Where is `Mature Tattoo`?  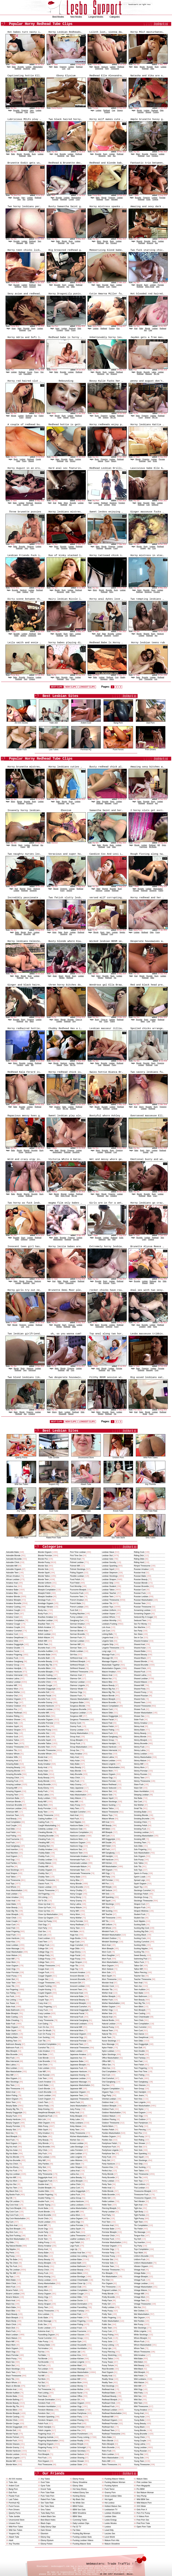
Mature Tattoo is located at coordinates (108, 1808).